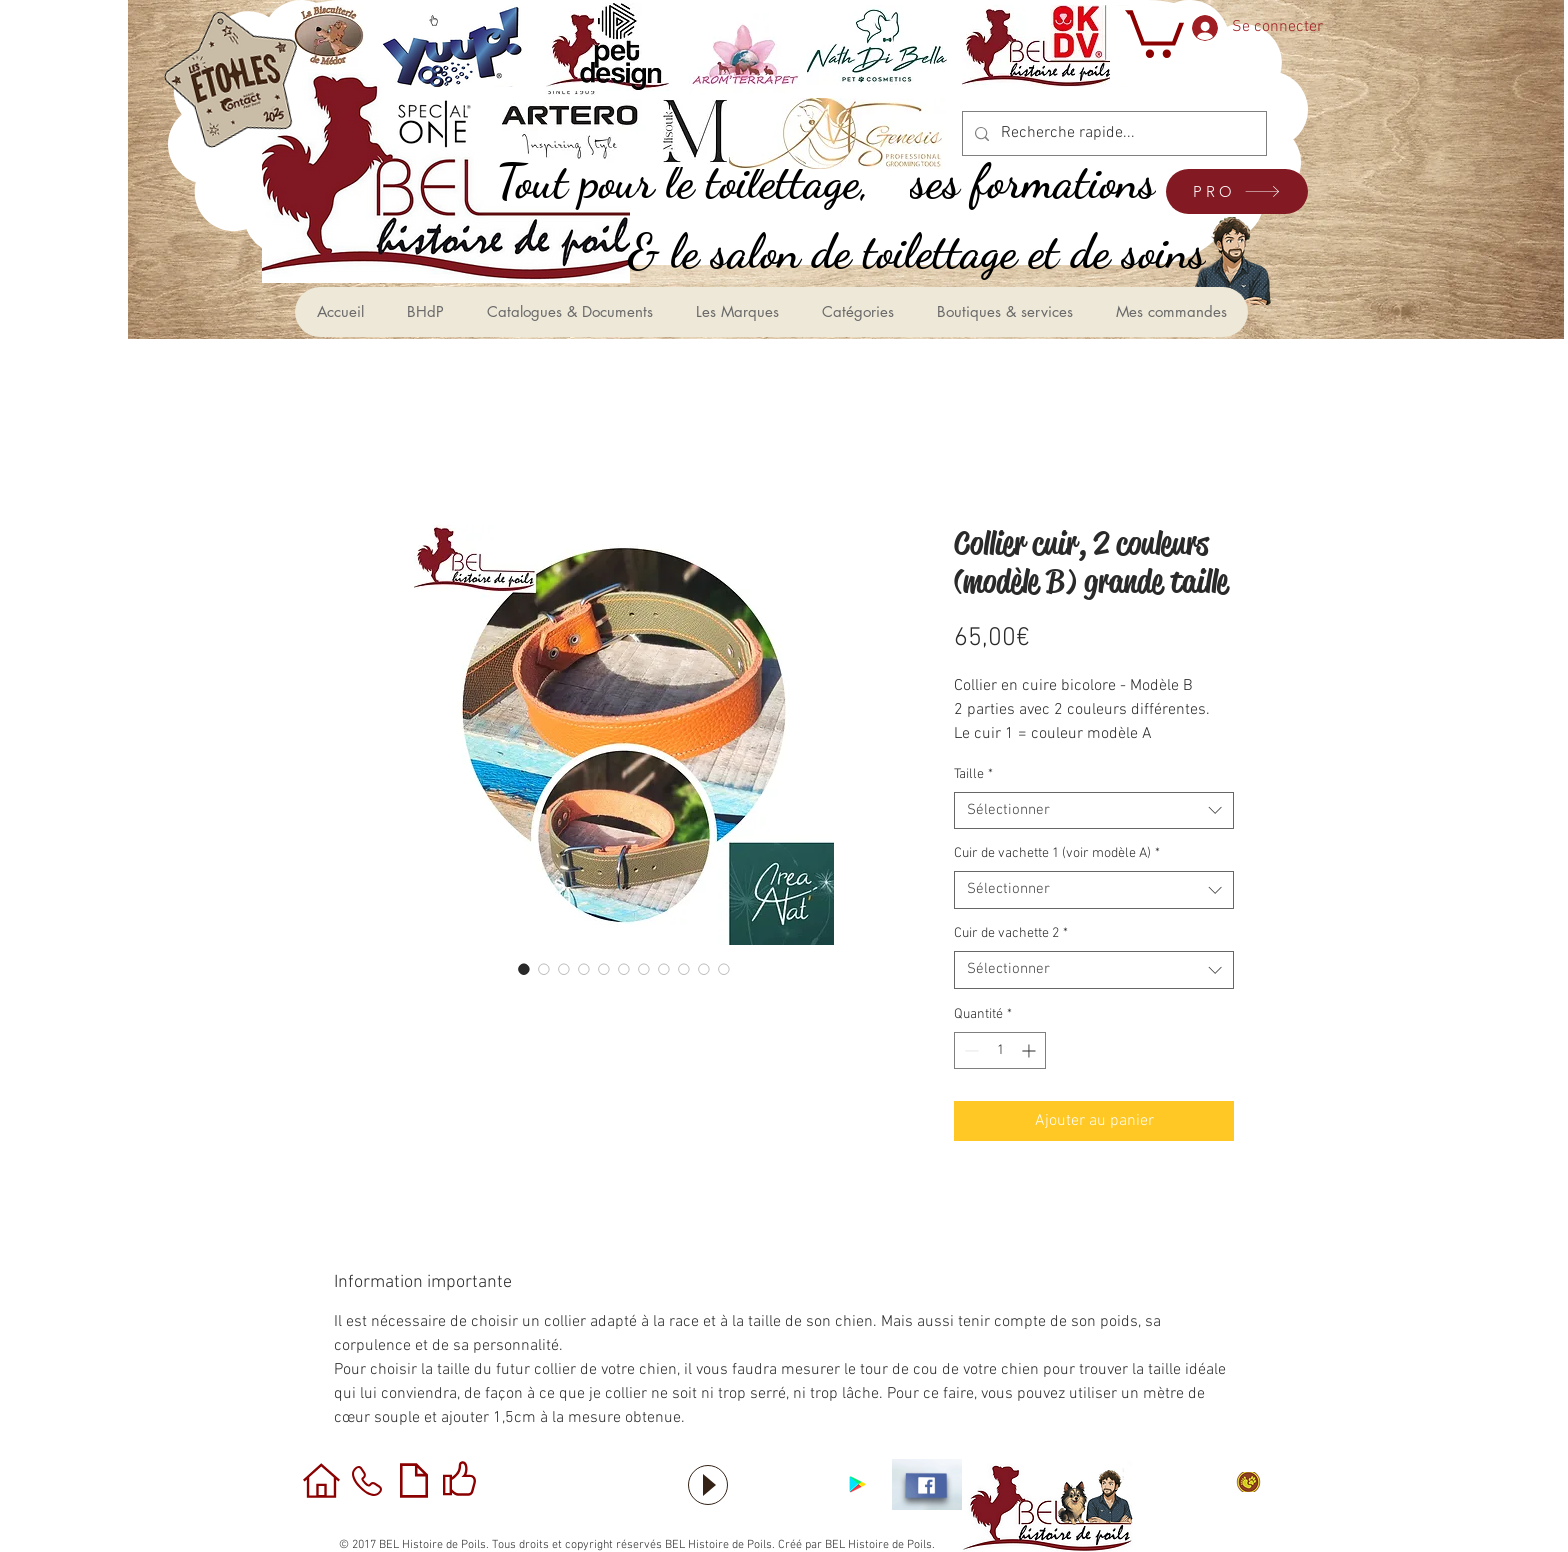 This screenshot has width=1568, height=1552. Describe the element at coordinates (938, 251) in the screenshot. I see `[le salon de toilettage et de soins &]` at that location.